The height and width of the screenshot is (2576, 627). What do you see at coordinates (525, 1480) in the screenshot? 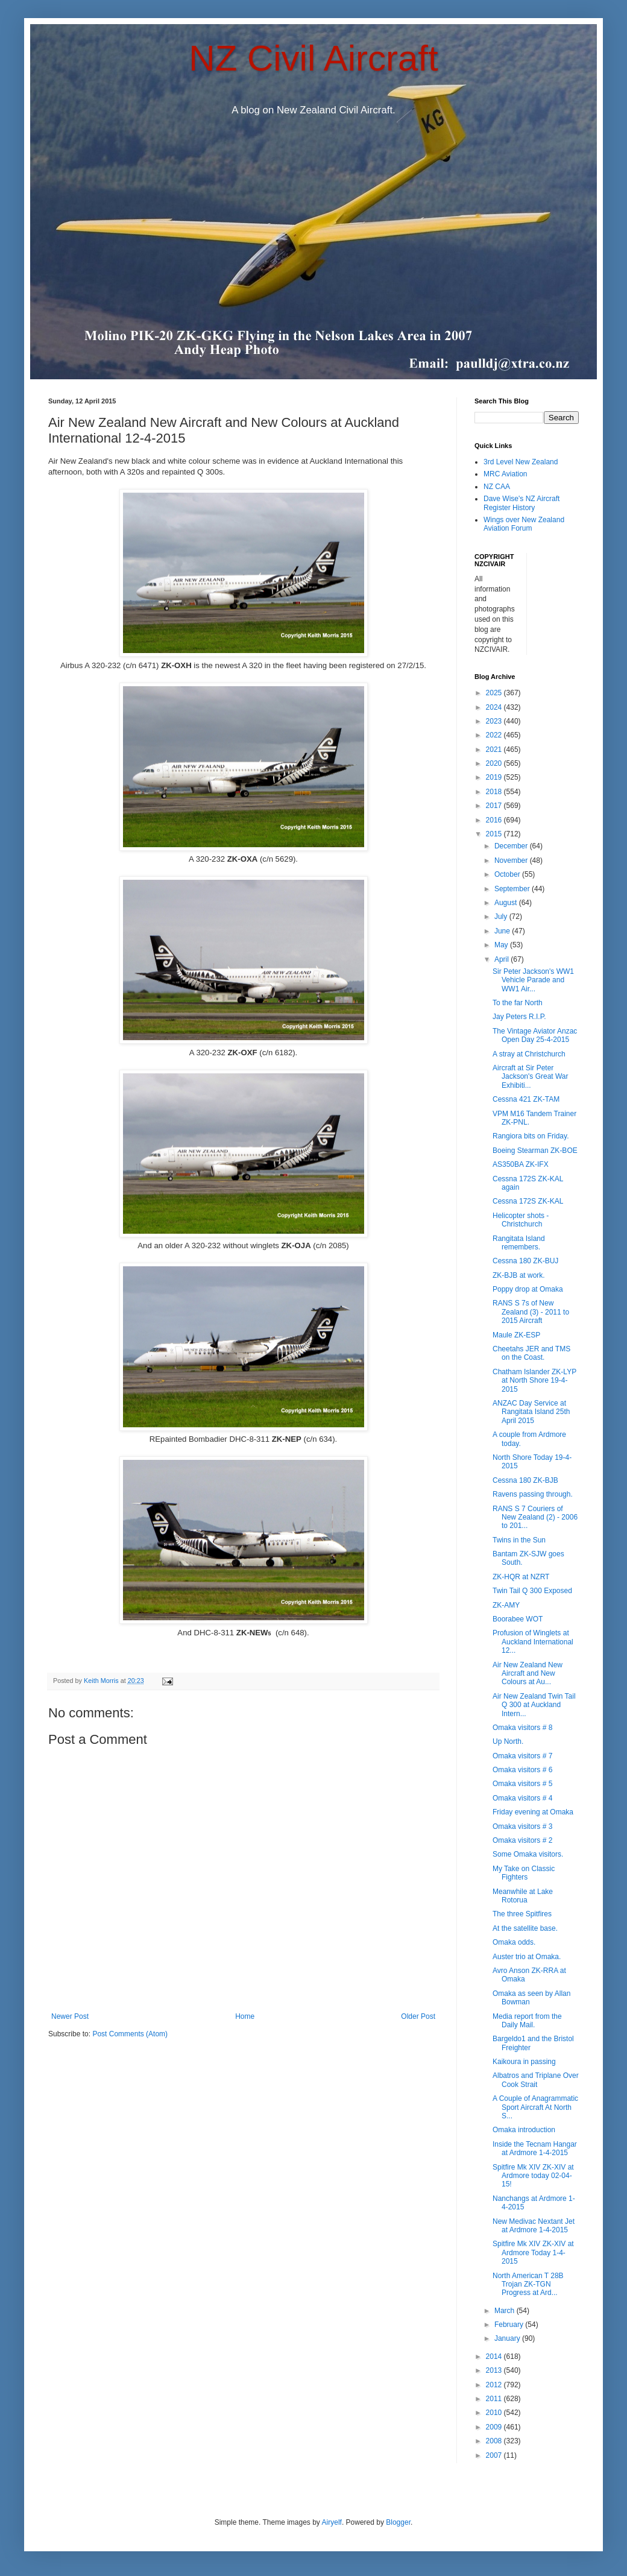
I see `Cessna 180 ZK-BJB` at bounding box center [525, 1480].